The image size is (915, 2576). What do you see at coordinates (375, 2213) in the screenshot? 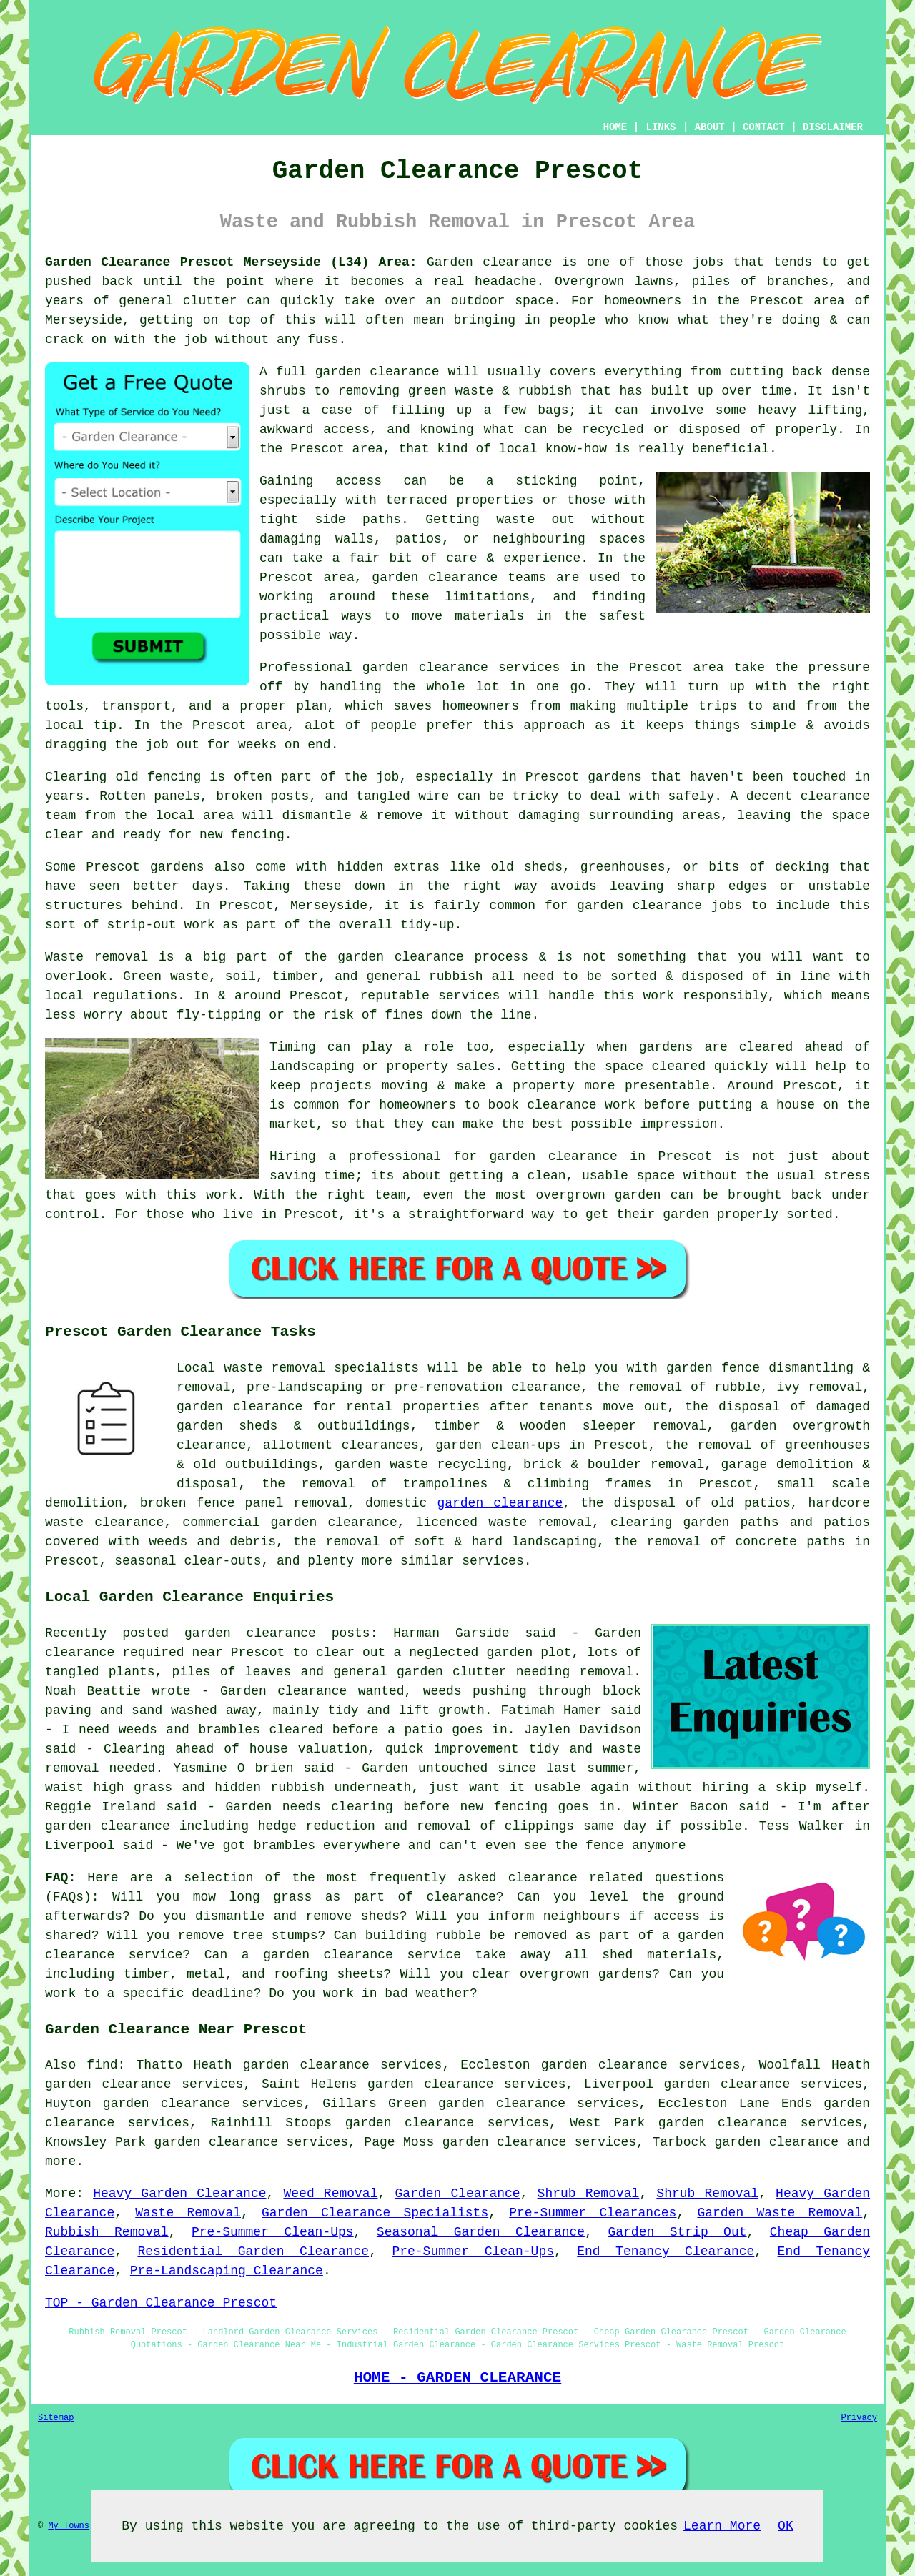
I see `Garden Clearance Specialists` at bounding box center [375, 2213].